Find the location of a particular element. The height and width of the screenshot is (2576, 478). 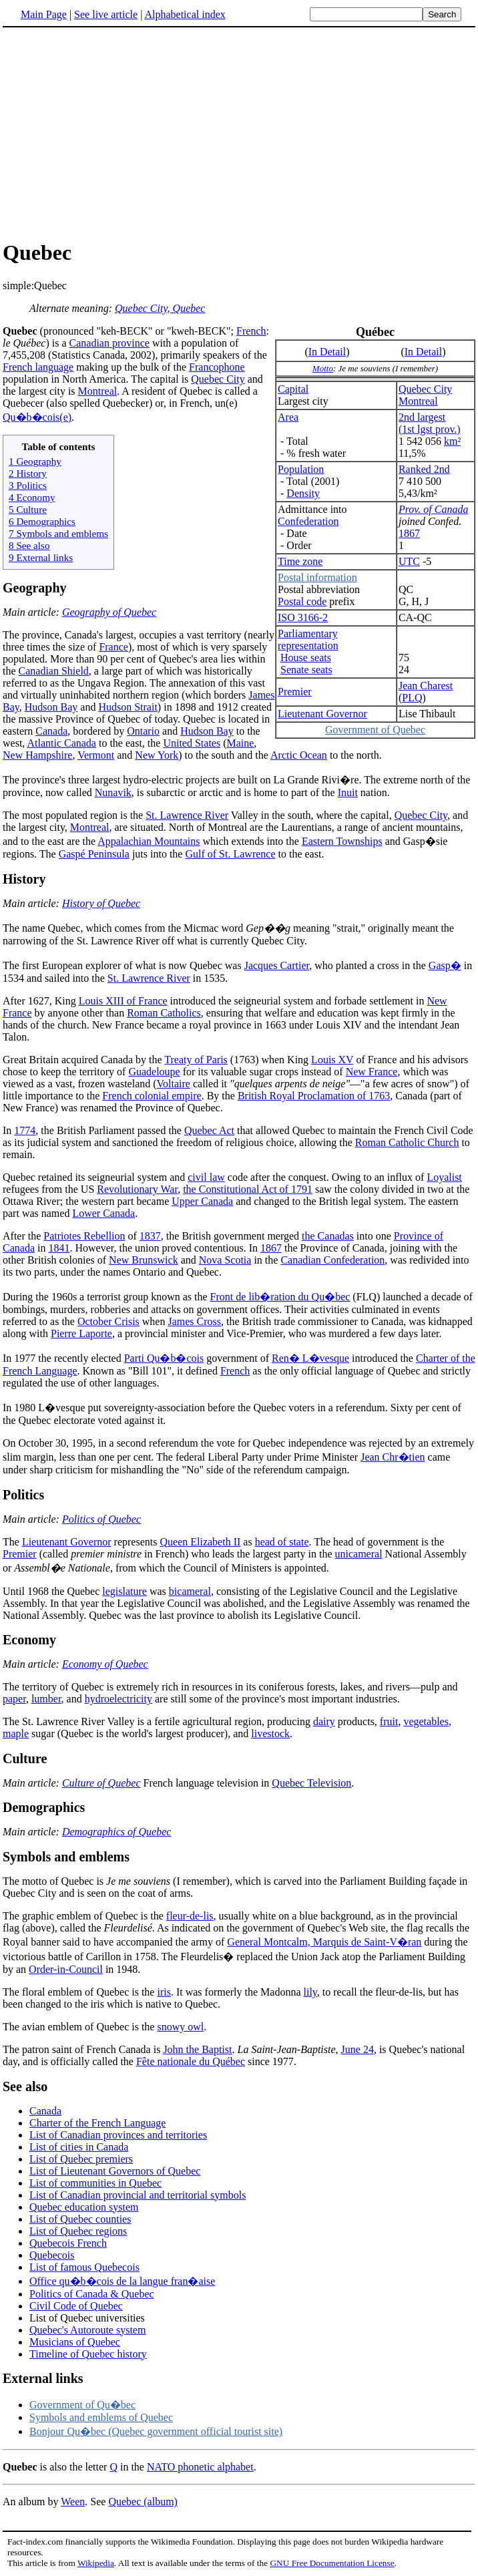

The graphic emblem of Quebec is the is located at coordinates (84, 1915).